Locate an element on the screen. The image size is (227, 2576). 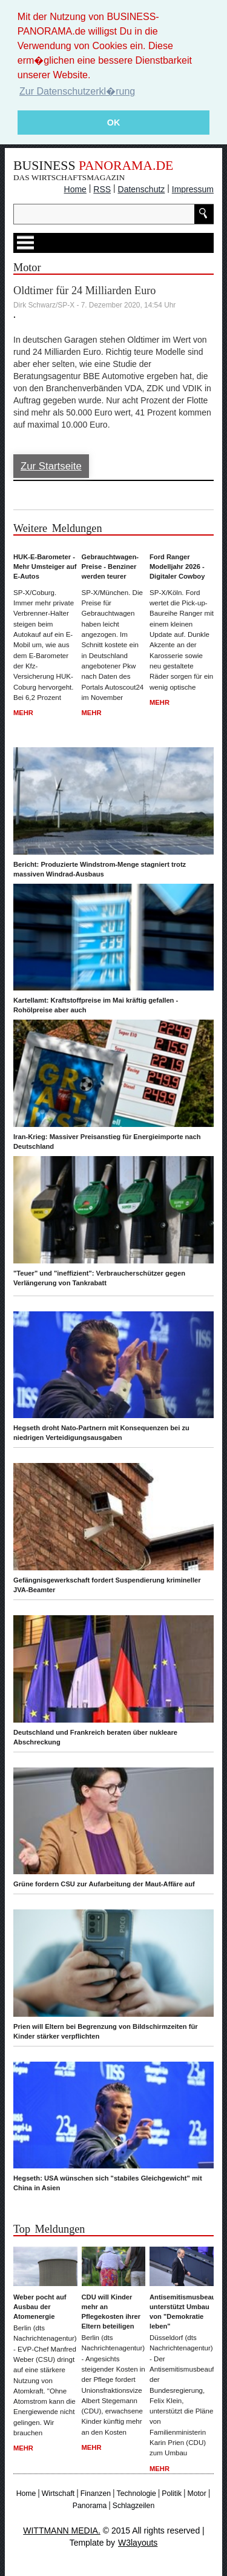
RSS is located at coordinates (102, 188).